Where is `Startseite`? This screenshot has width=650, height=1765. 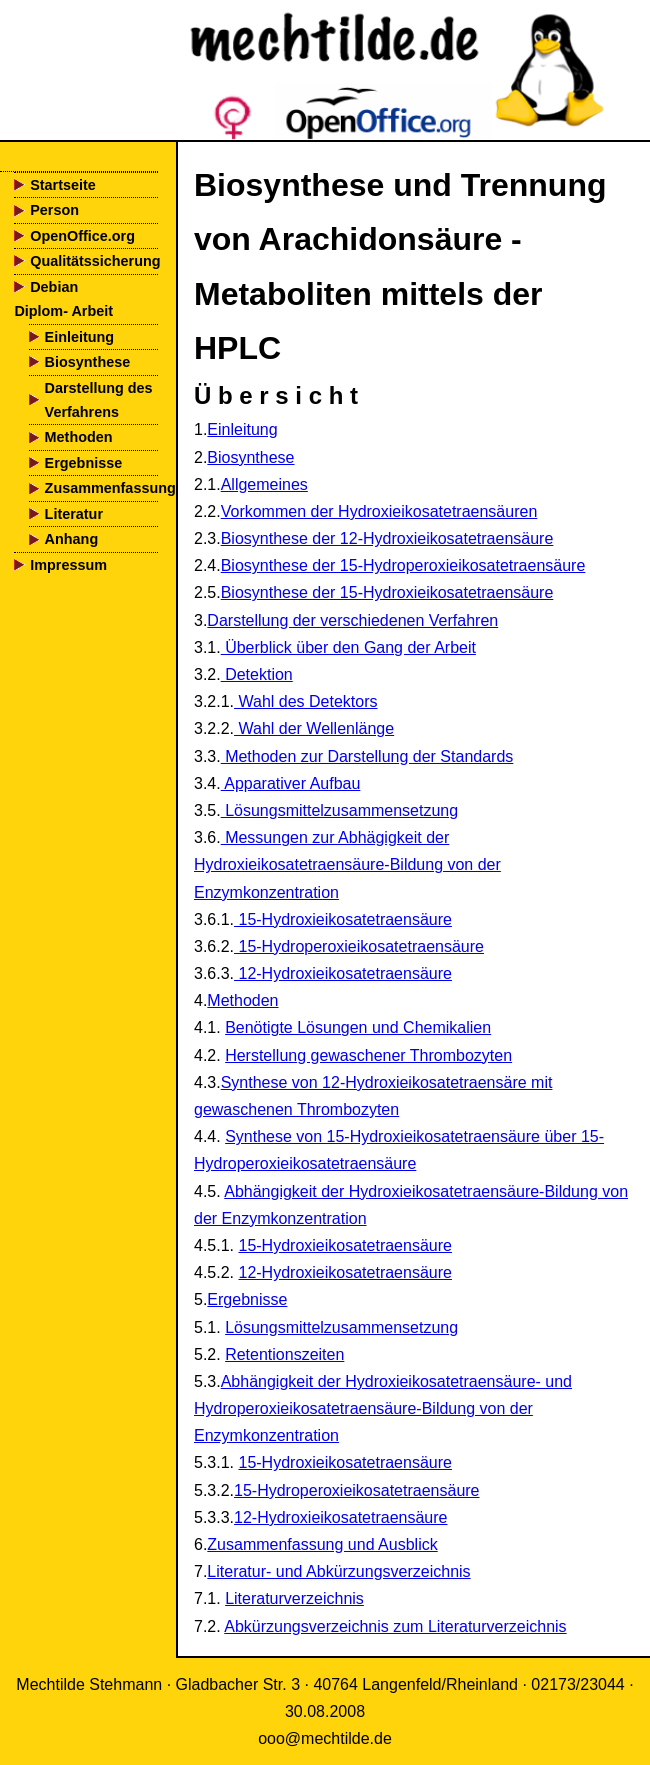 Startseite is located at coordinates (63, 185).